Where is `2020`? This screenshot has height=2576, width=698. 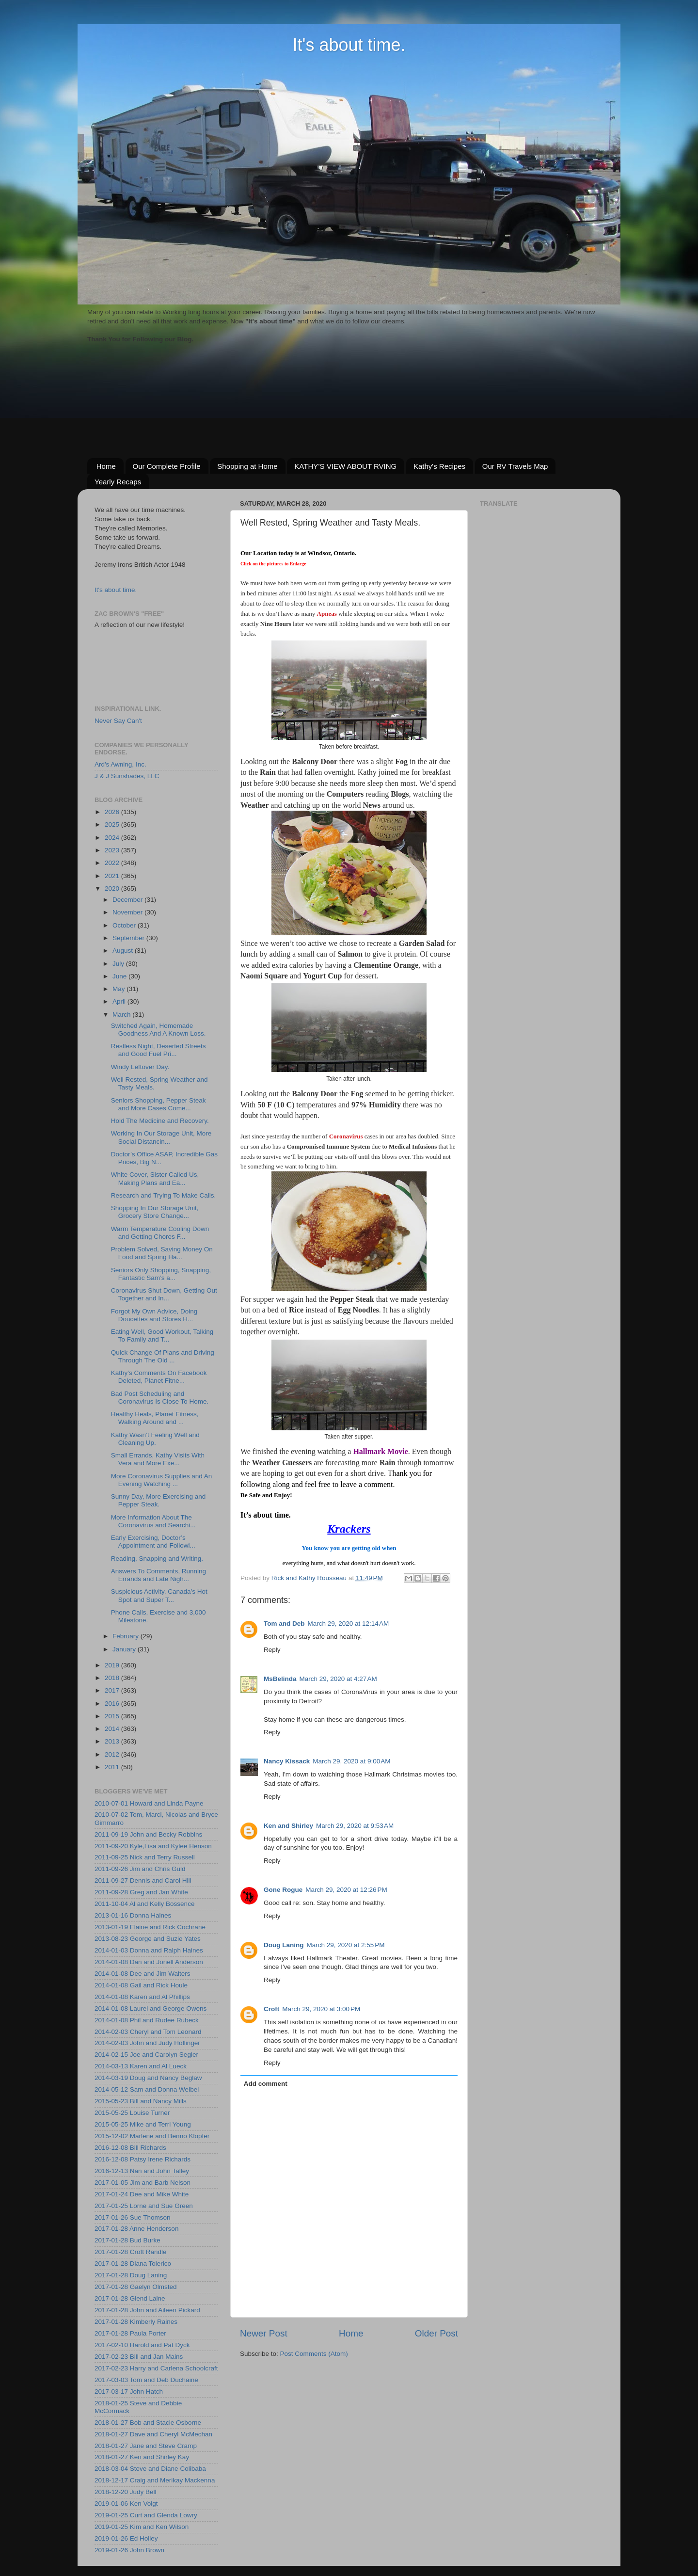
2020 is located at coordinates (113, 888).